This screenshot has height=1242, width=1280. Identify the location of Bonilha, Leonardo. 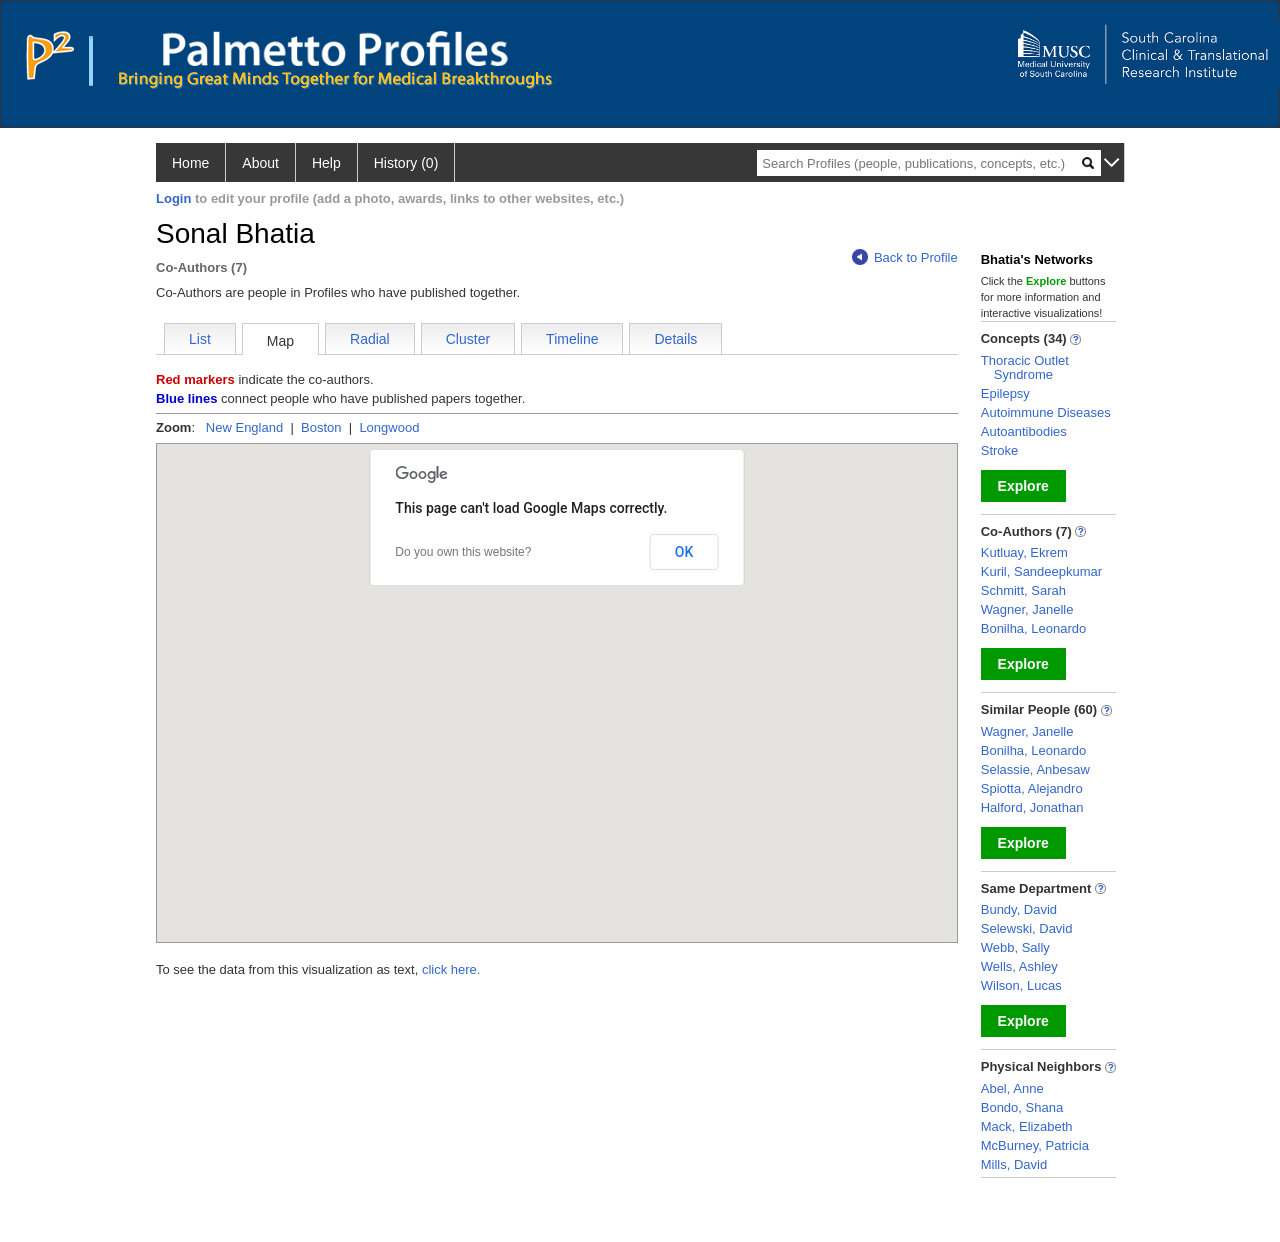
(1034, 628).